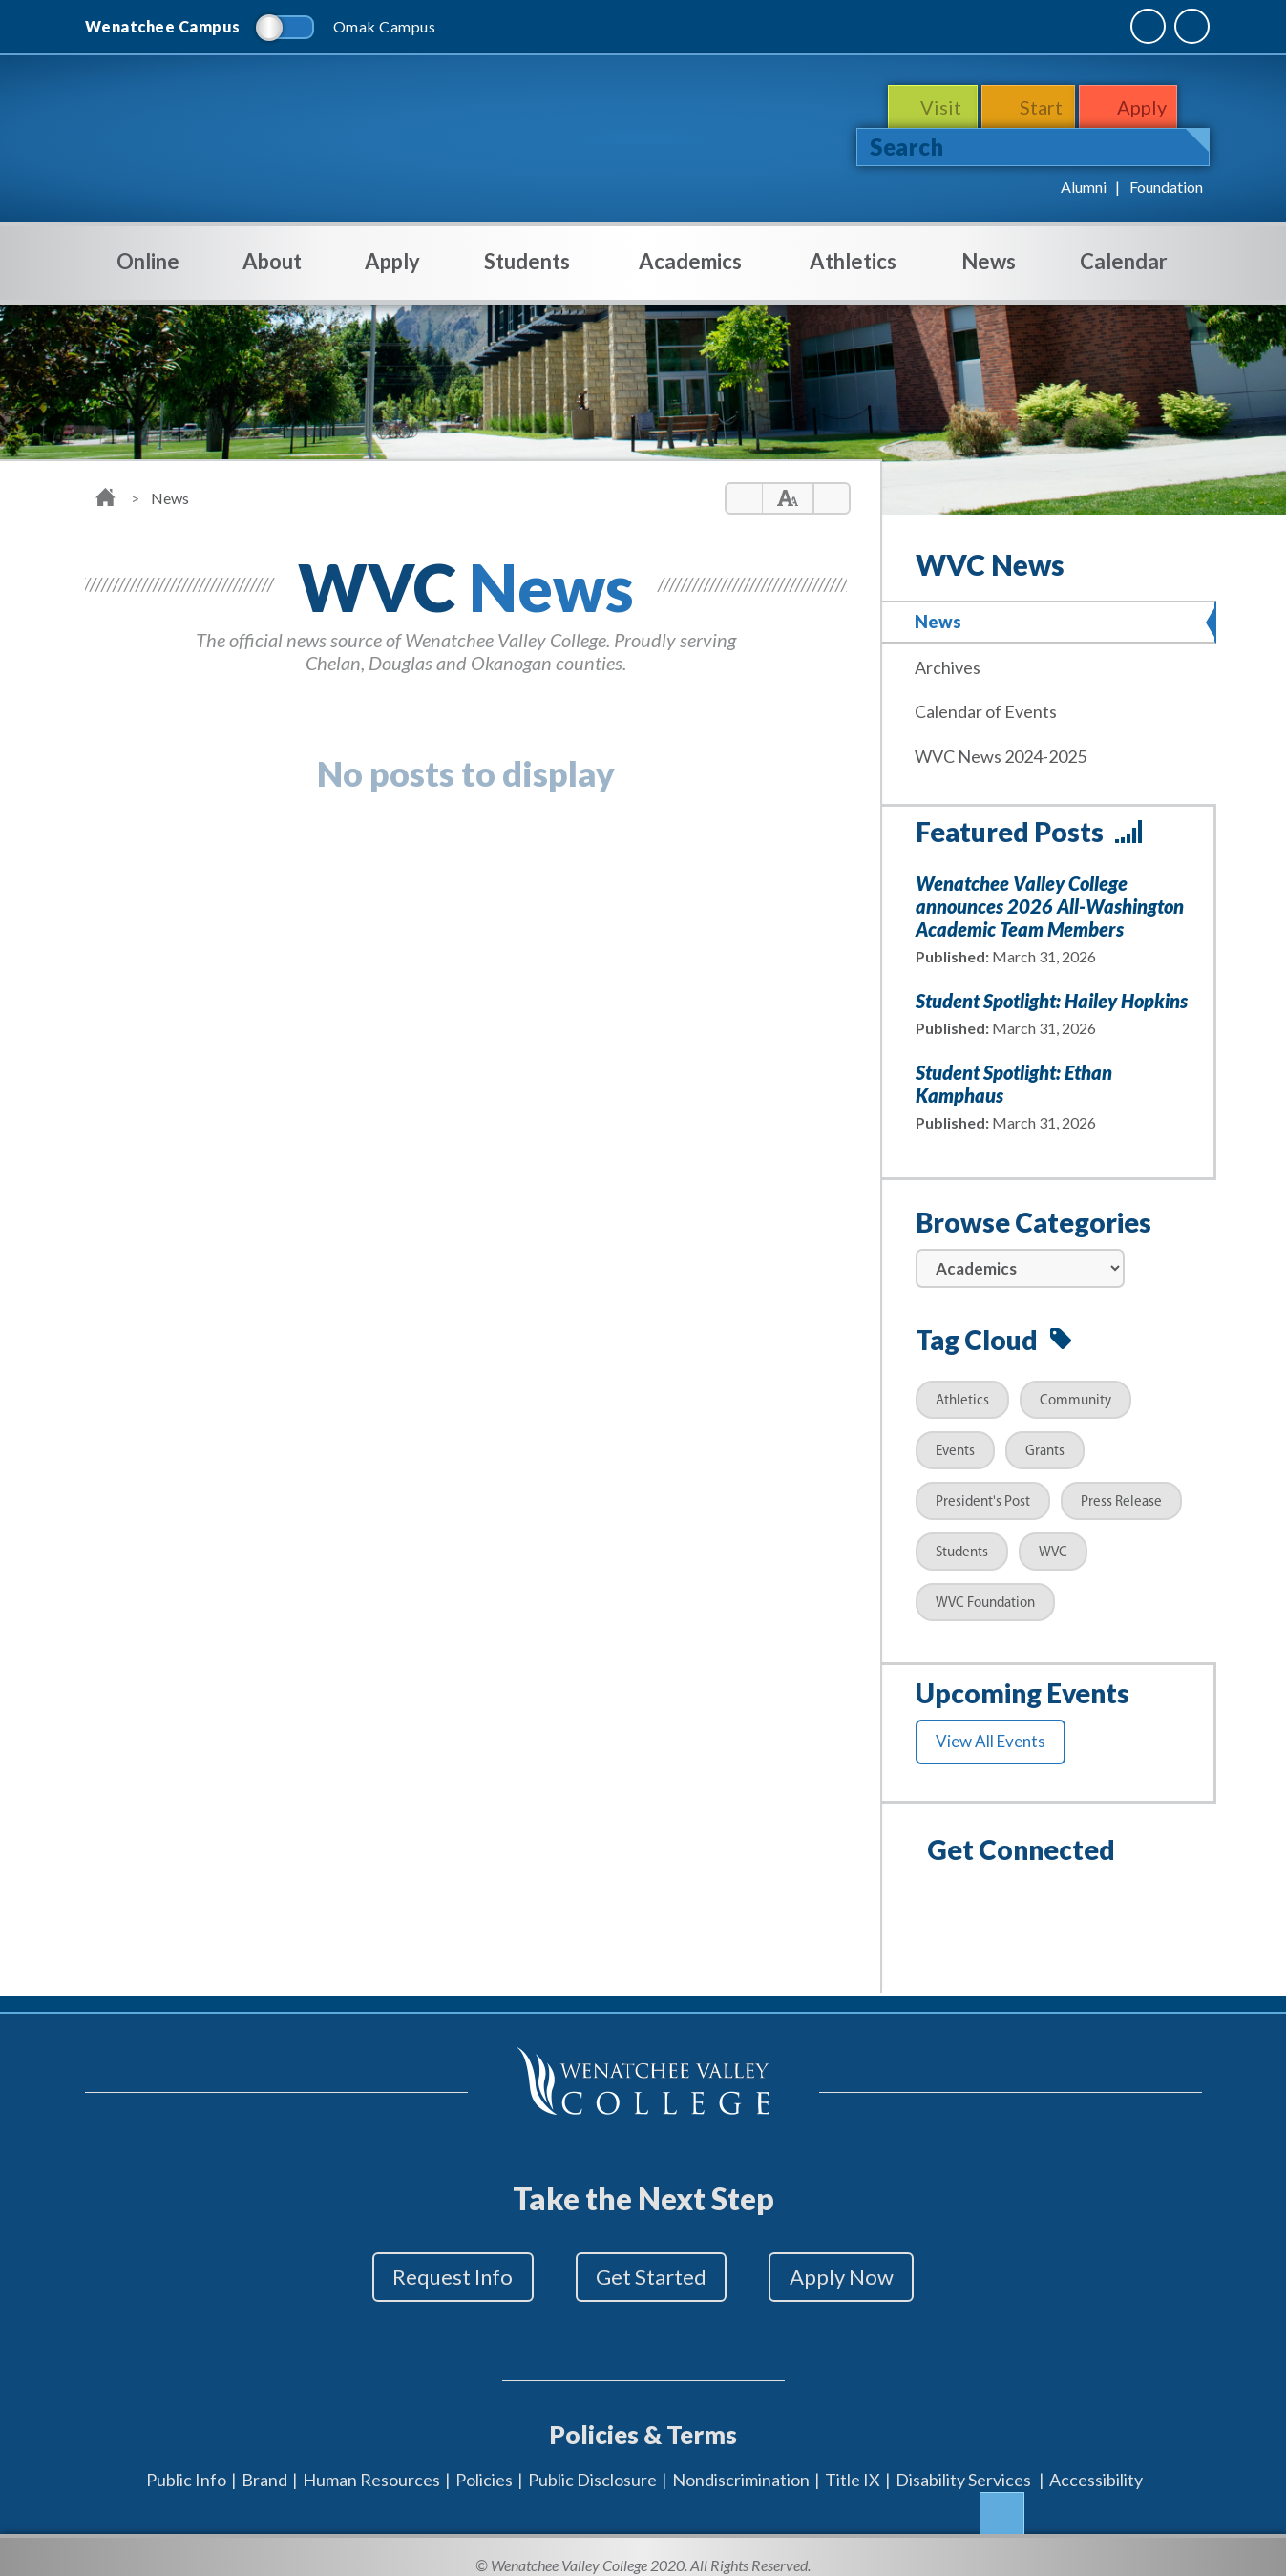 This screenshot has height=2576, width=1286. What do you see at coordinates (1151, 25) in the screenshot?
I see `Quick Links` at bounding box center [1151, 25].